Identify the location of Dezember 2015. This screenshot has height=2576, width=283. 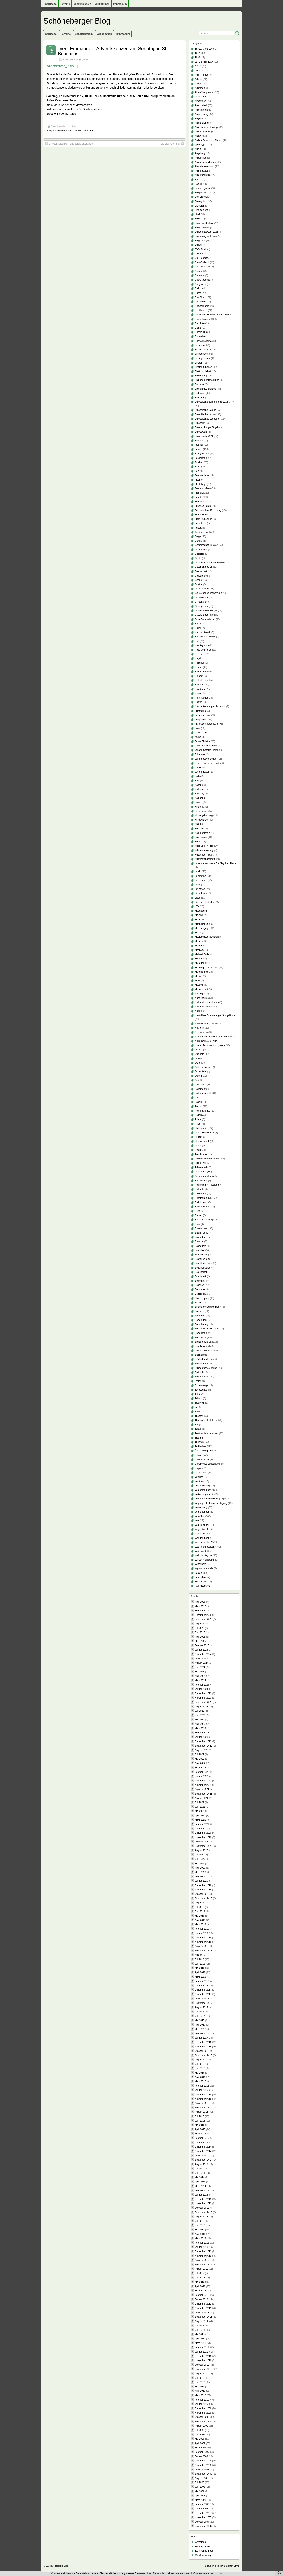
(203, 2094).